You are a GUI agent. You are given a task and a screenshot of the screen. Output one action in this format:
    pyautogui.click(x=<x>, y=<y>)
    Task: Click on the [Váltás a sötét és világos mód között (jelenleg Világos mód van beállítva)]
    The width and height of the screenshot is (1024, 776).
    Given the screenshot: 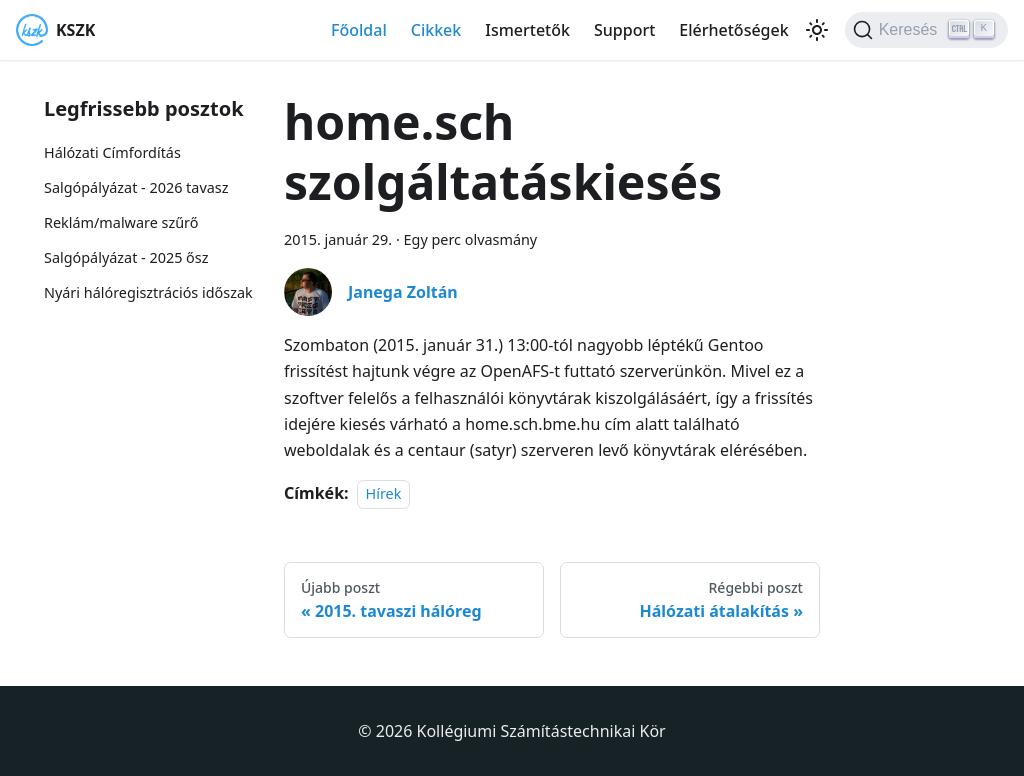 What is the action you would take?
    pyautogui.click(x=817, y=30)
    